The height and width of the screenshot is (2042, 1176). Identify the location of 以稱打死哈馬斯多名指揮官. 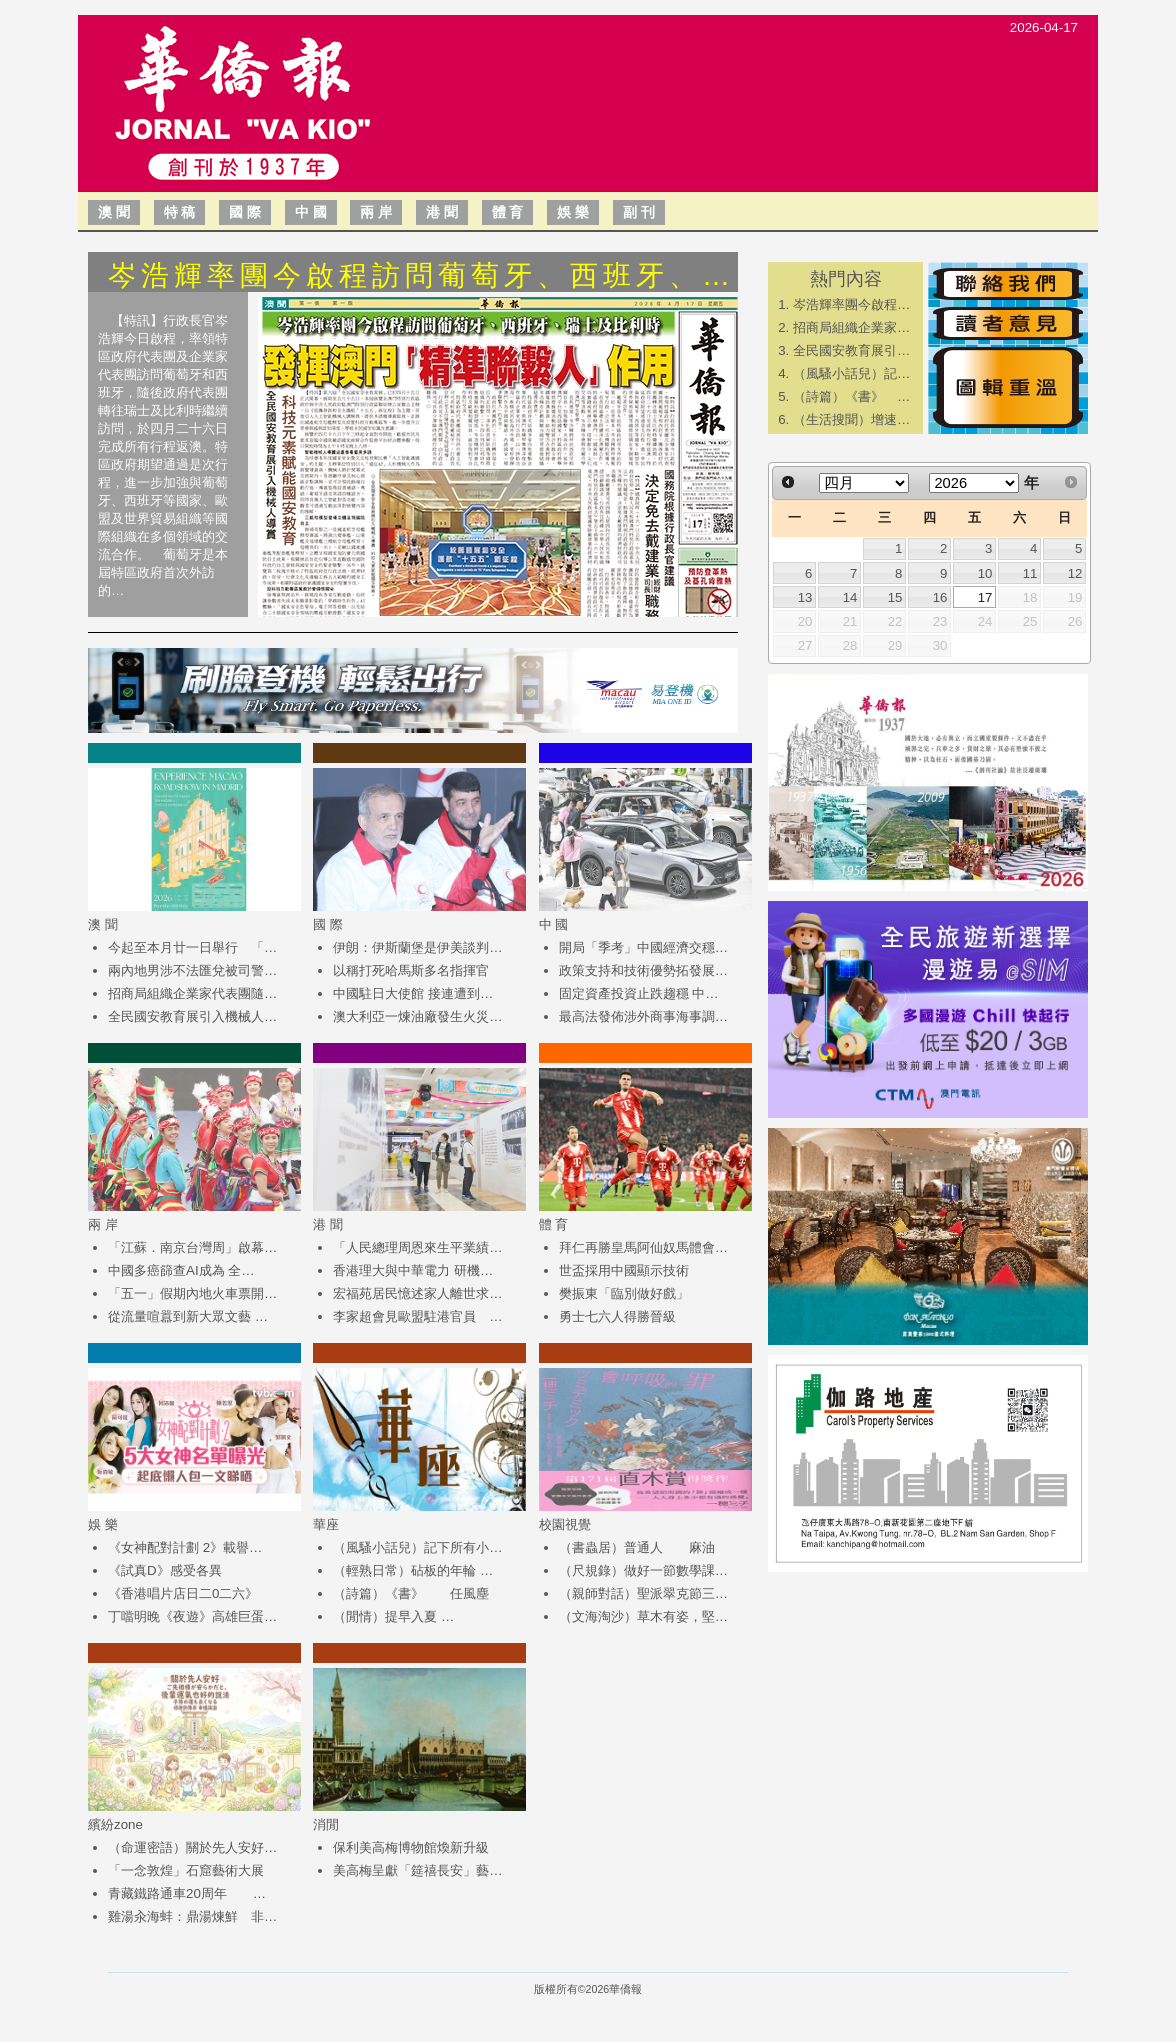
(411, 970).